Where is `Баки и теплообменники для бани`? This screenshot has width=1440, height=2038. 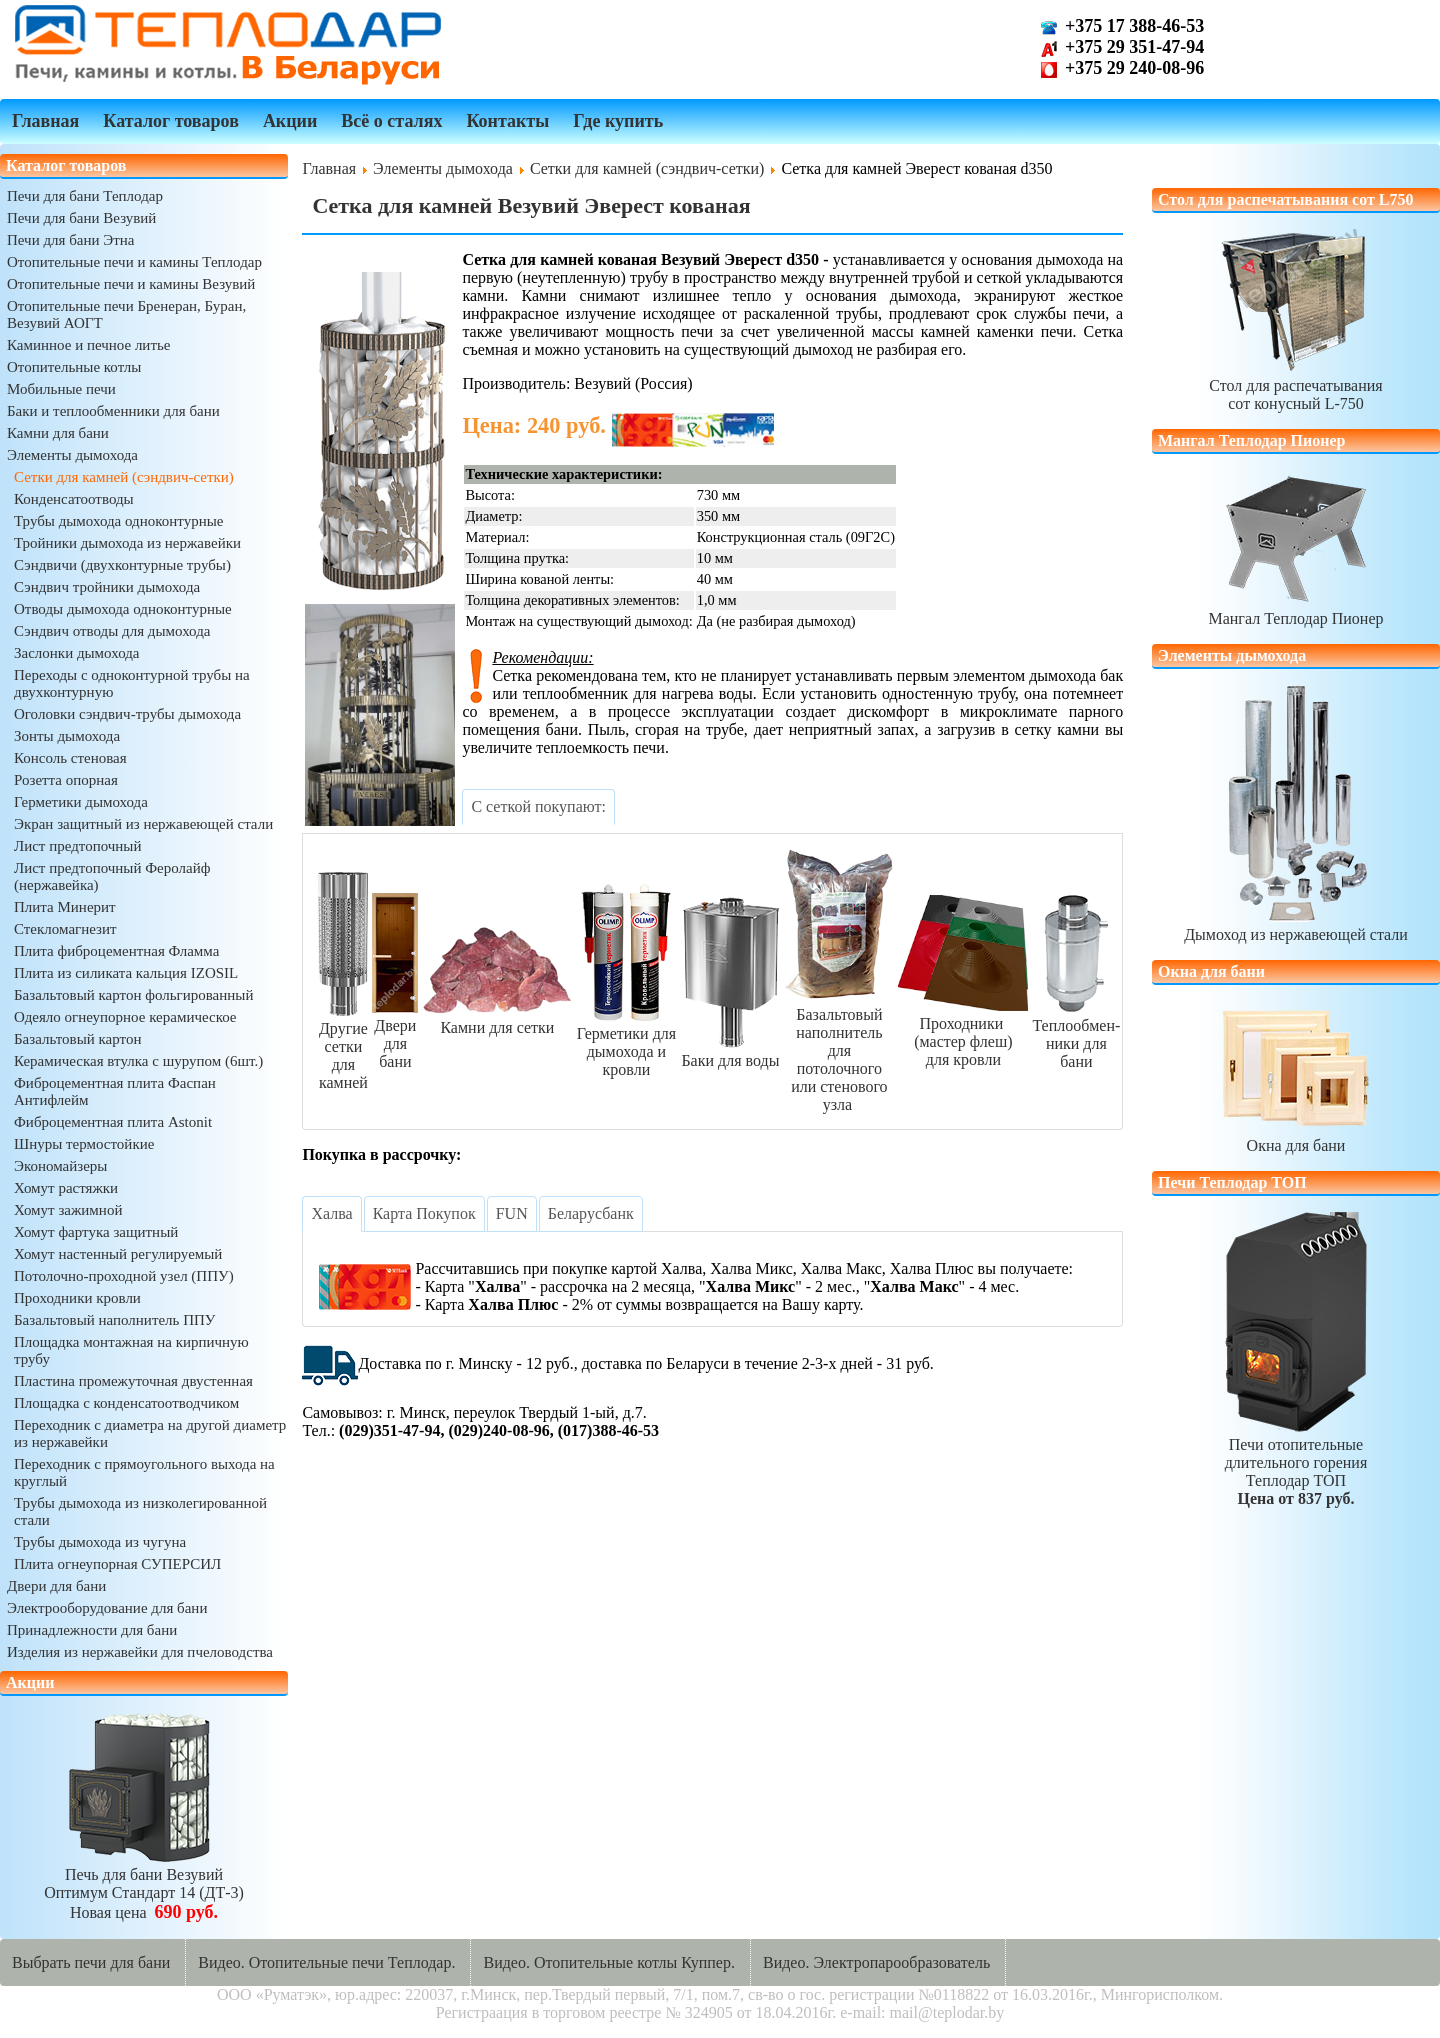 Баки и теплообменники для бани is located at coordinates (113, 411).